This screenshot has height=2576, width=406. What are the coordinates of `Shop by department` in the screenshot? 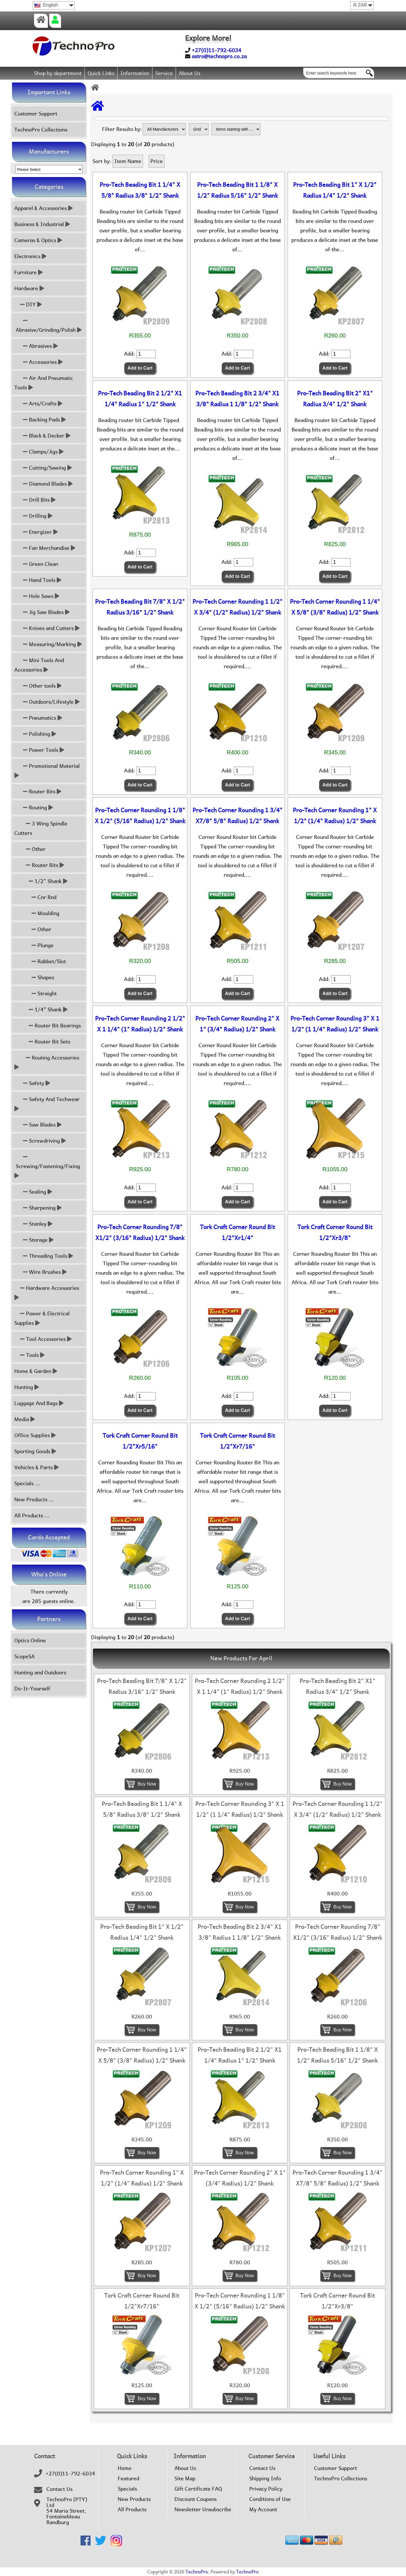 It's located at (58, 73).